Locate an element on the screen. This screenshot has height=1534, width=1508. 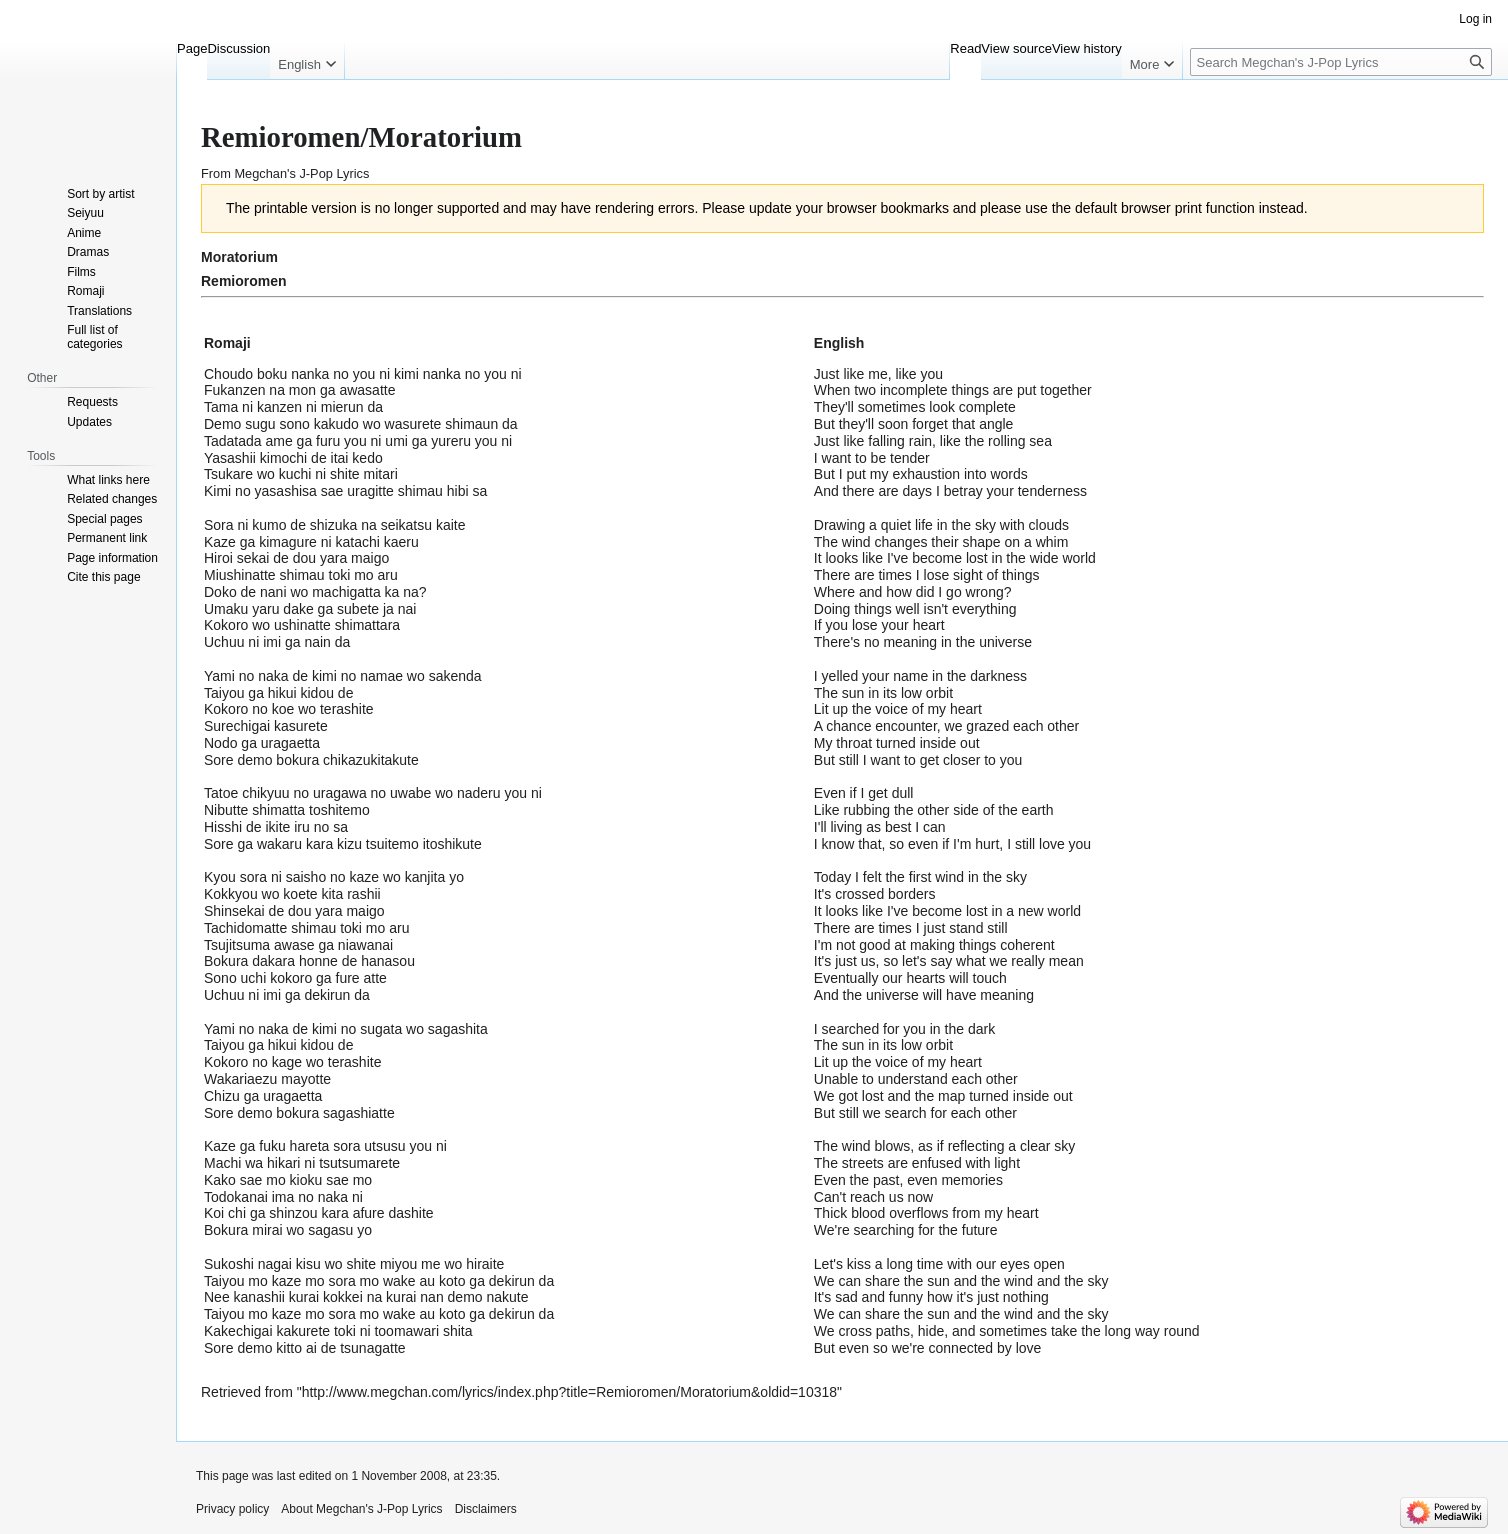
http://www.megchan.com/lyrics/index.php?title=Remioromen/Moratorium&oldid=10318 is located at coordinates (569, 1392).